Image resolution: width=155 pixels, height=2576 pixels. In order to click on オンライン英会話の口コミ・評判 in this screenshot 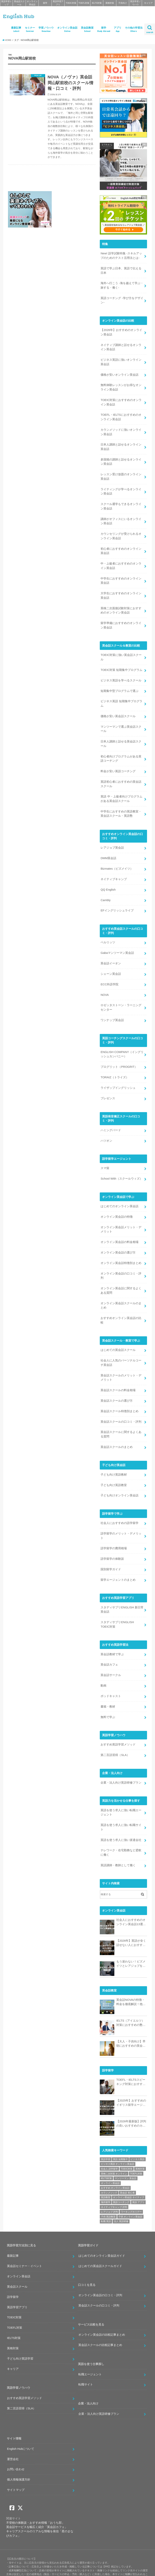, I will do `click(121, 1260)`.